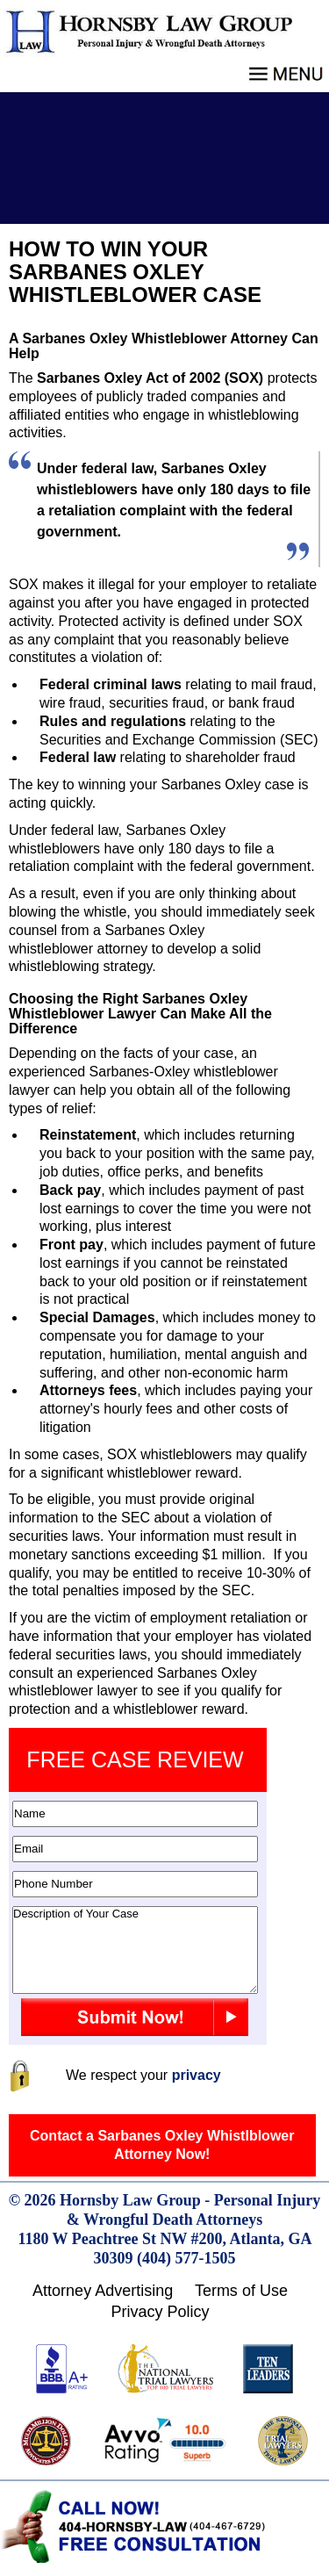 The image size is (329, 2576). I want to click on privacy, so click(196, 2075).